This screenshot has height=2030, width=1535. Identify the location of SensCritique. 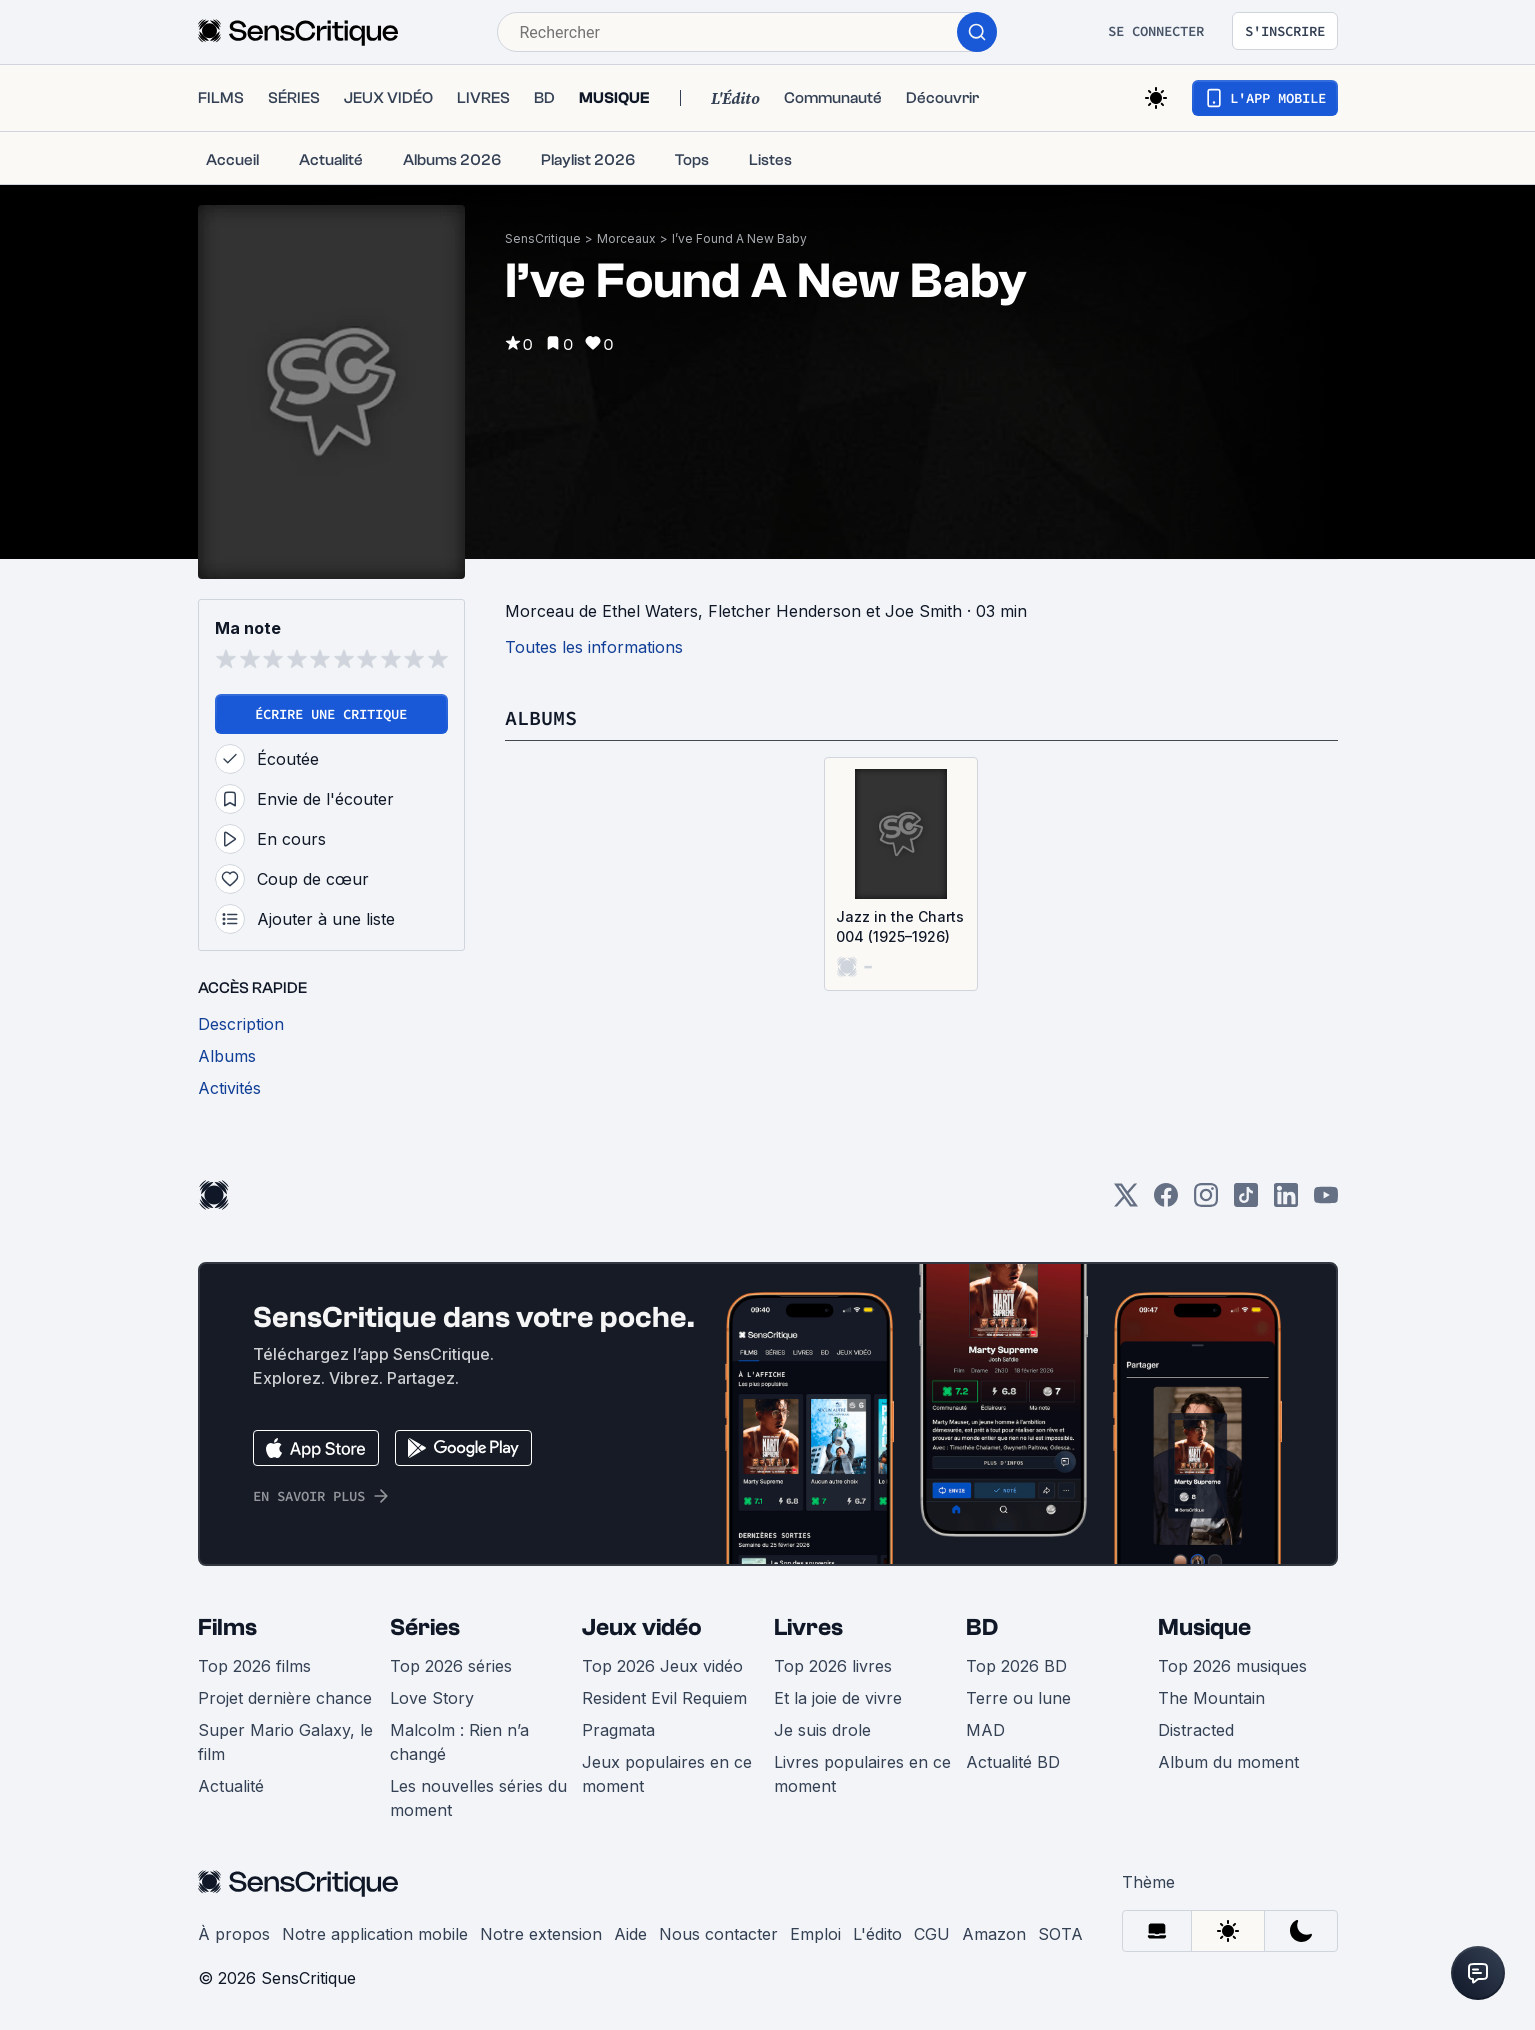
(543, 238).